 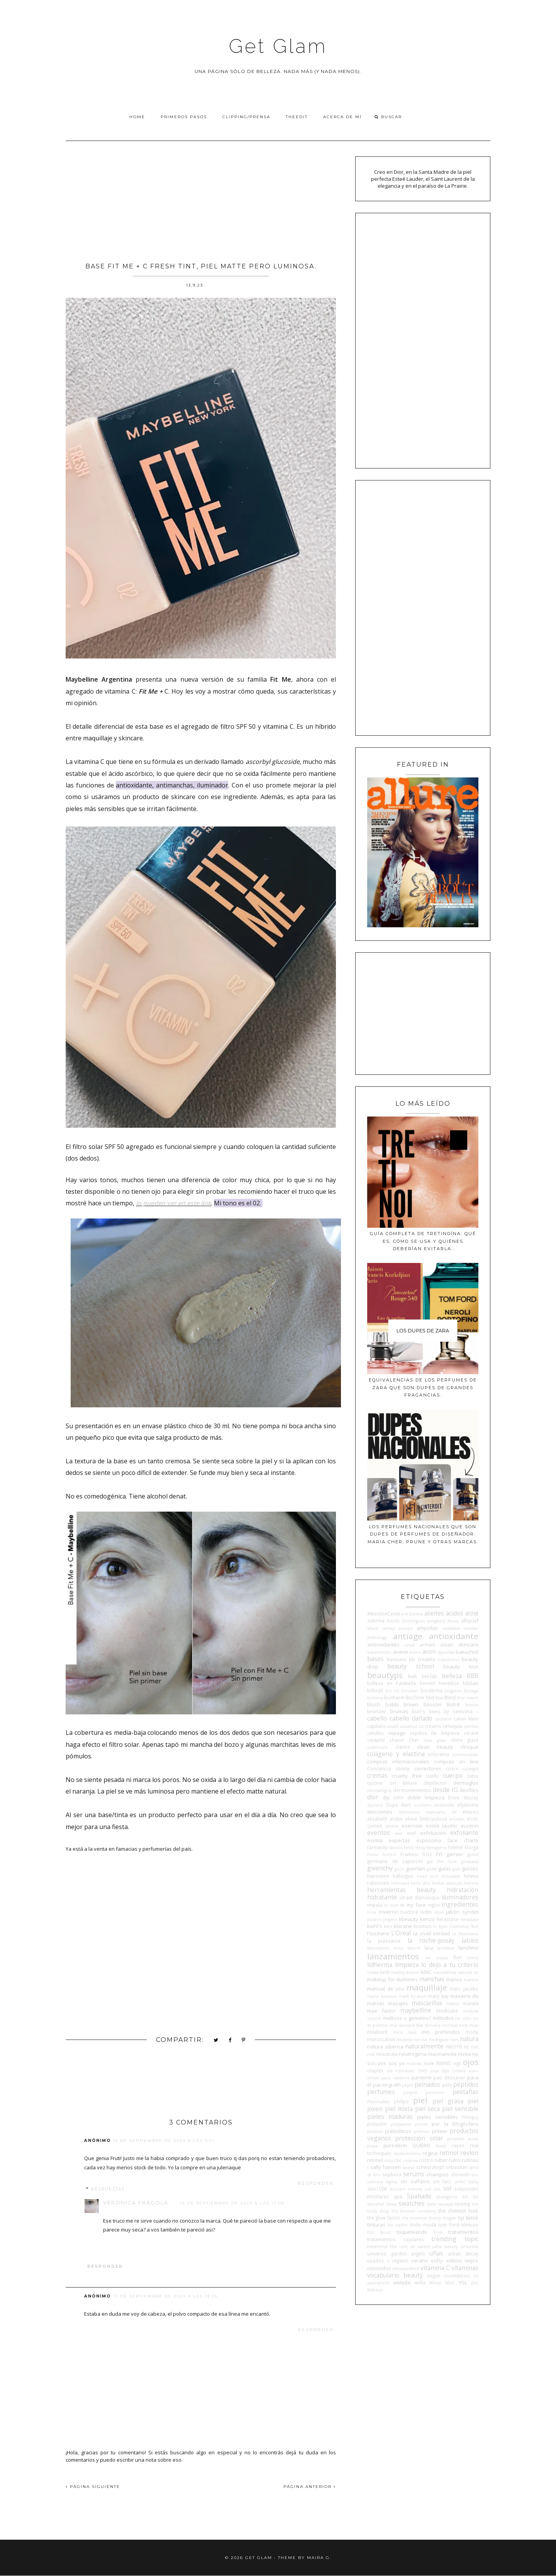 I want to click on avene, so click(x=400, y=1651).